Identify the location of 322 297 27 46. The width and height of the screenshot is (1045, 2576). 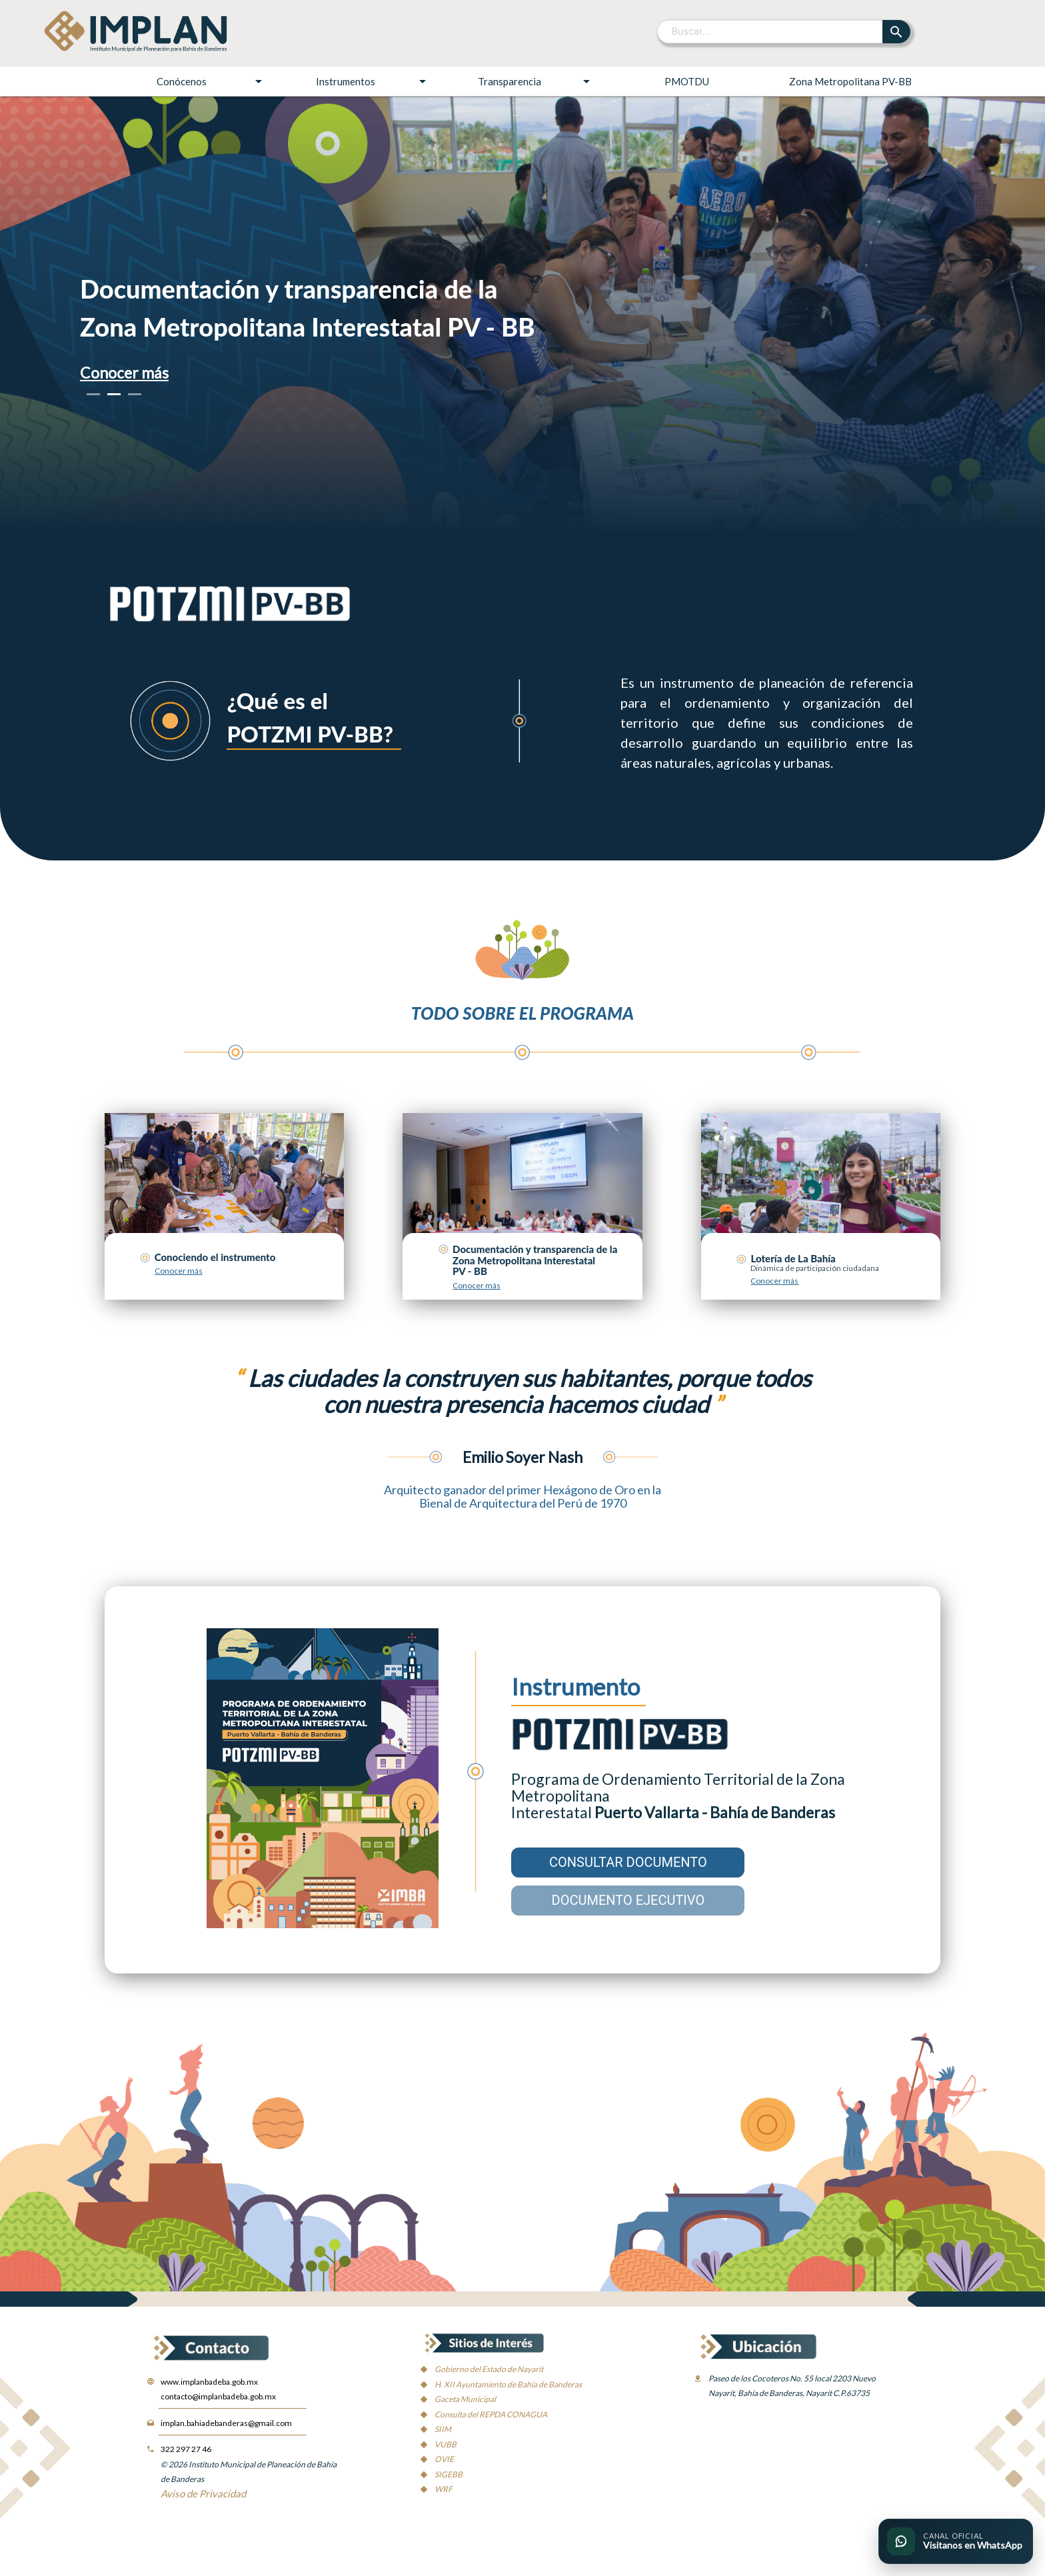
(186, 2449).